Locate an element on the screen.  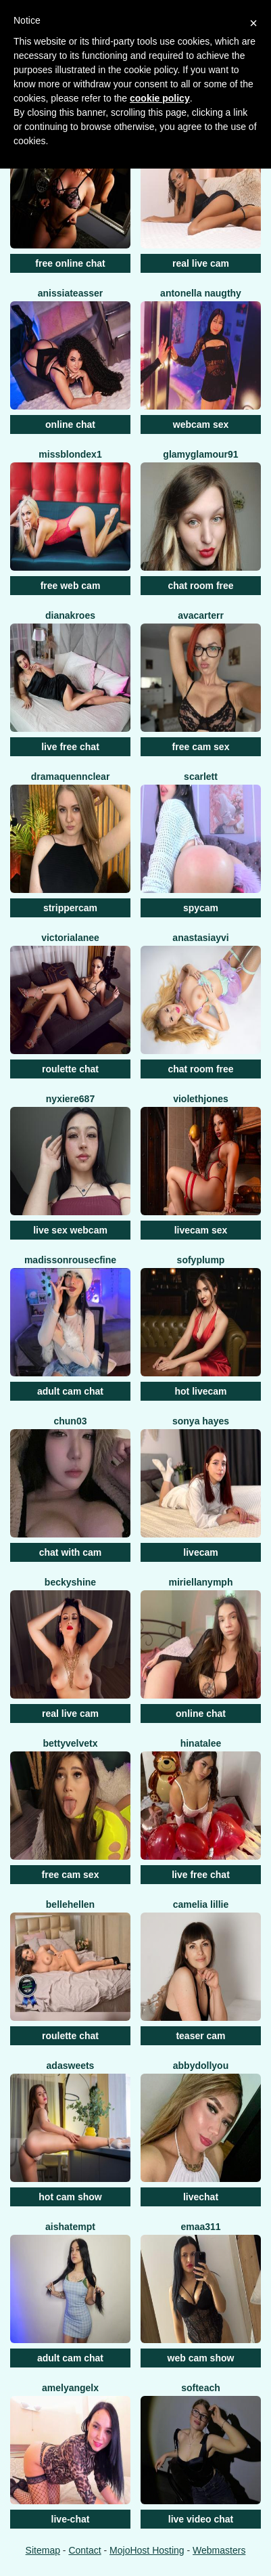
Hinatalee is located at coordinates (201, 1743).